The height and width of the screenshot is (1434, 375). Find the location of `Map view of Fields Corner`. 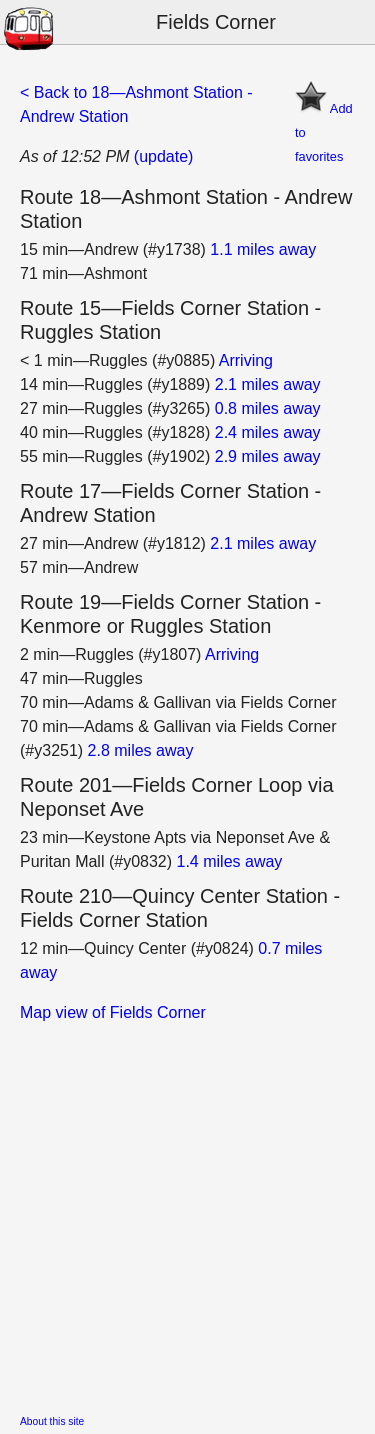

Map view of Fields Corner is located at coordinates (113, 1012).